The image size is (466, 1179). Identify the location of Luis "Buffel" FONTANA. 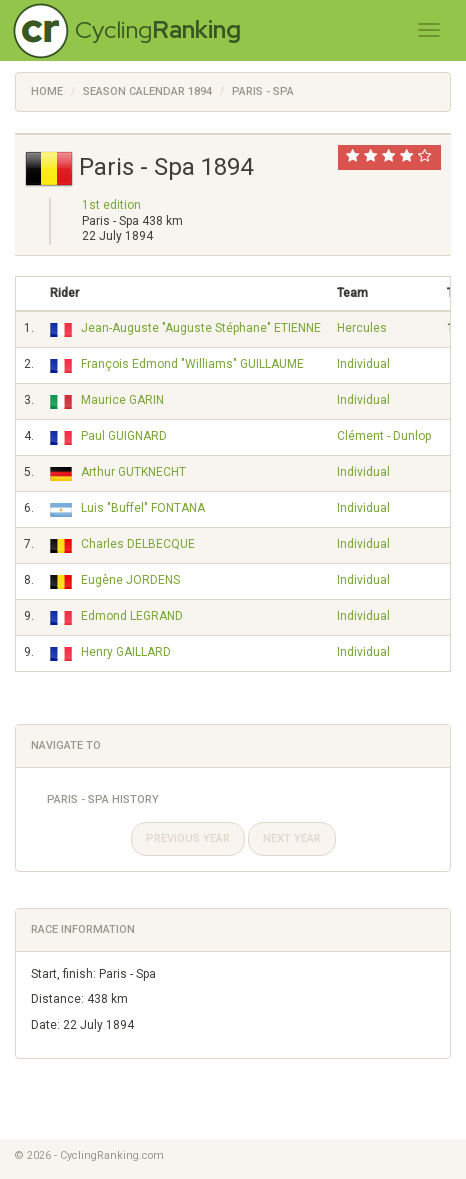
(143, 508).